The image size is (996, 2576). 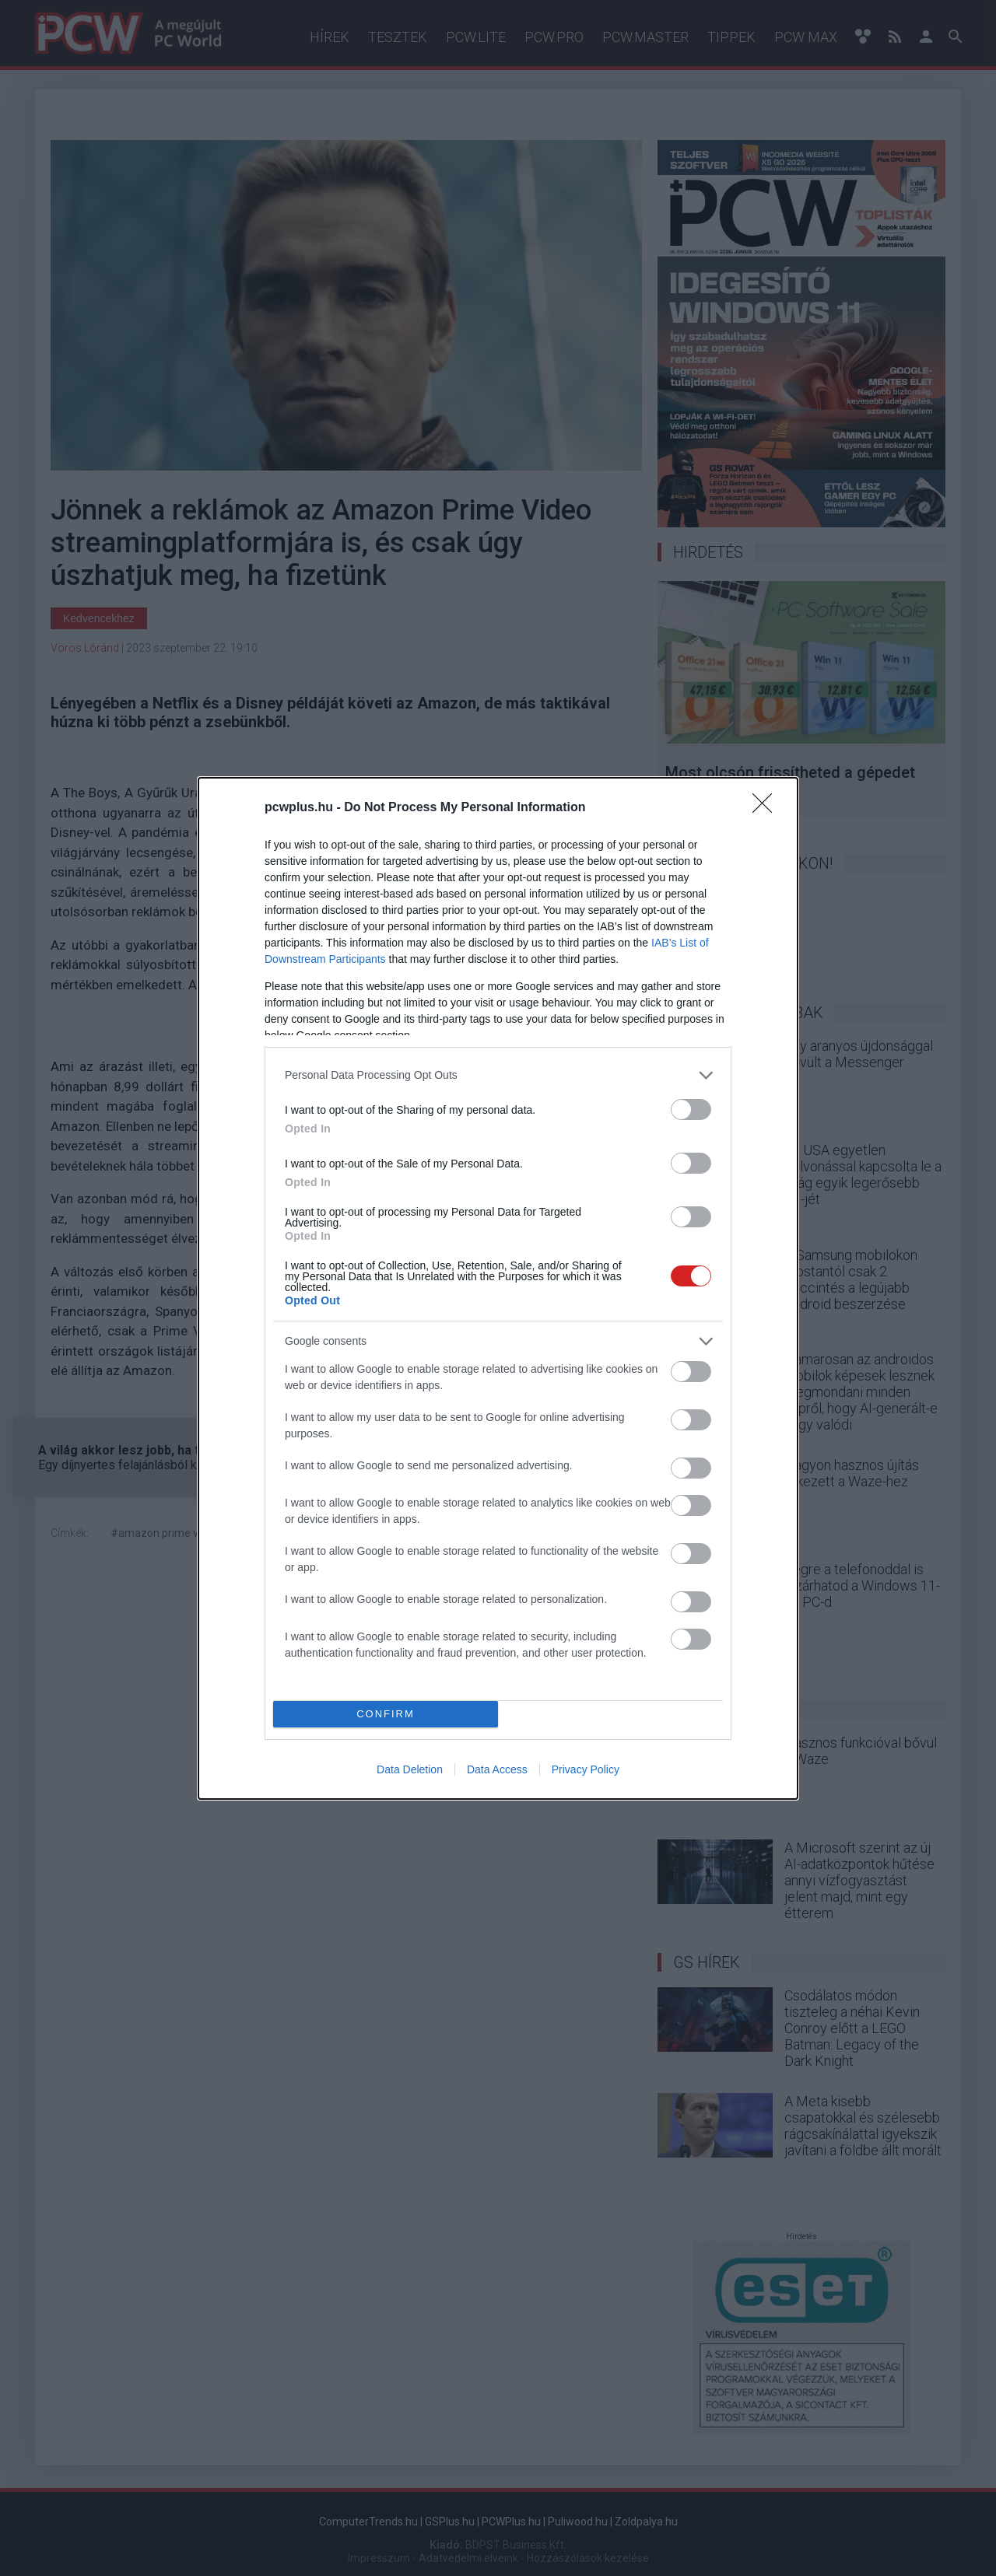 I want to click on [dialog], so click(x=498, y=1288).